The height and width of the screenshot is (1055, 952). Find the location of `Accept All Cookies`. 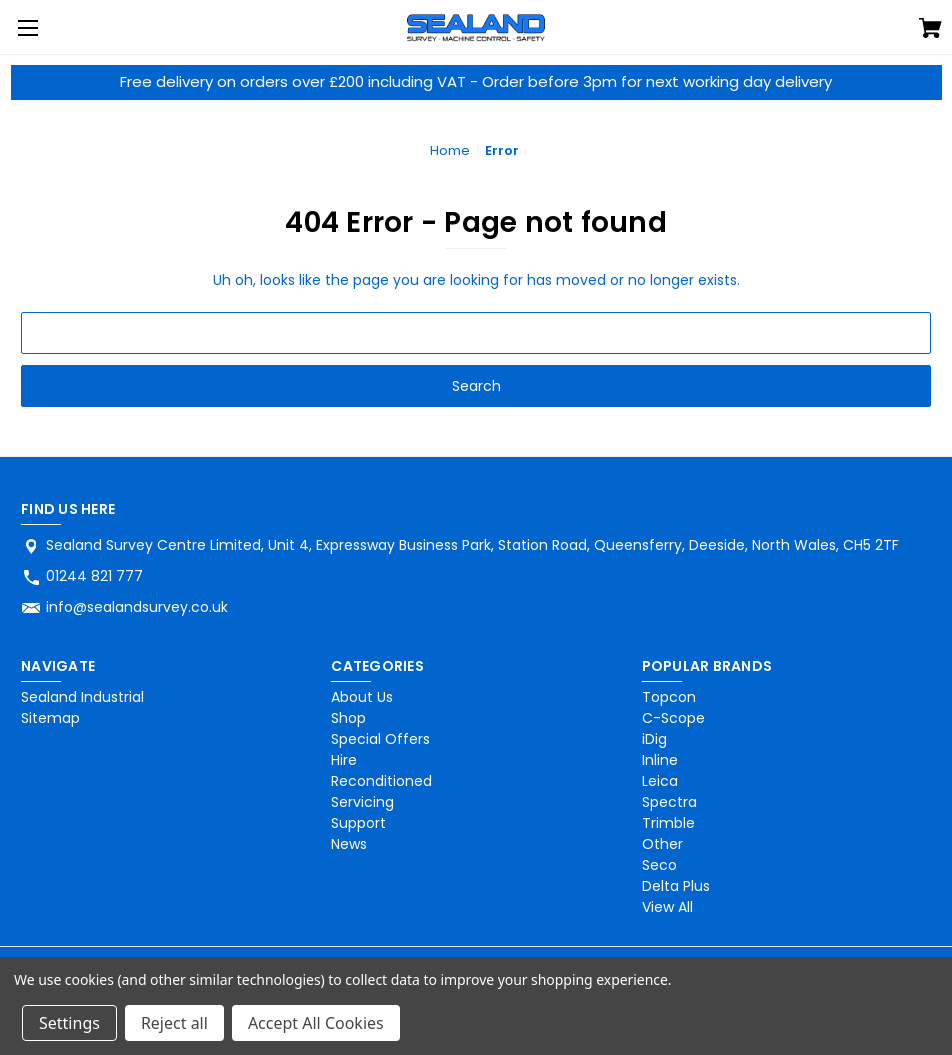

Accept All Cookies is located at coordinates (316, 1023).